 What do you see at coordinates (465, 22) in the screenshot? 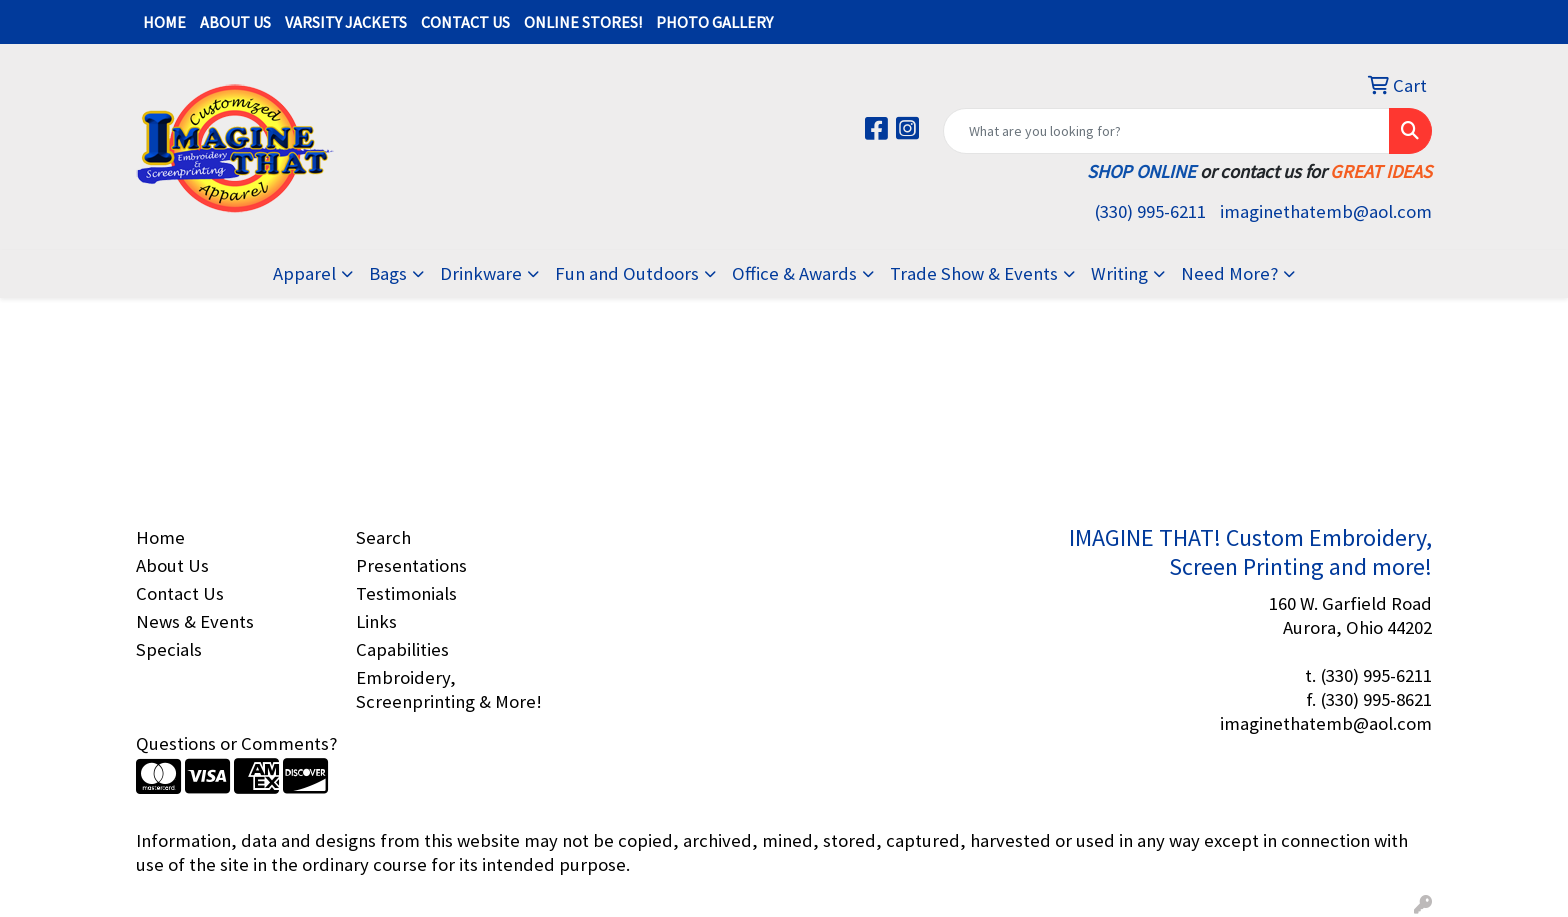
I see `CONTACT US` at bounding box center [465, 22].